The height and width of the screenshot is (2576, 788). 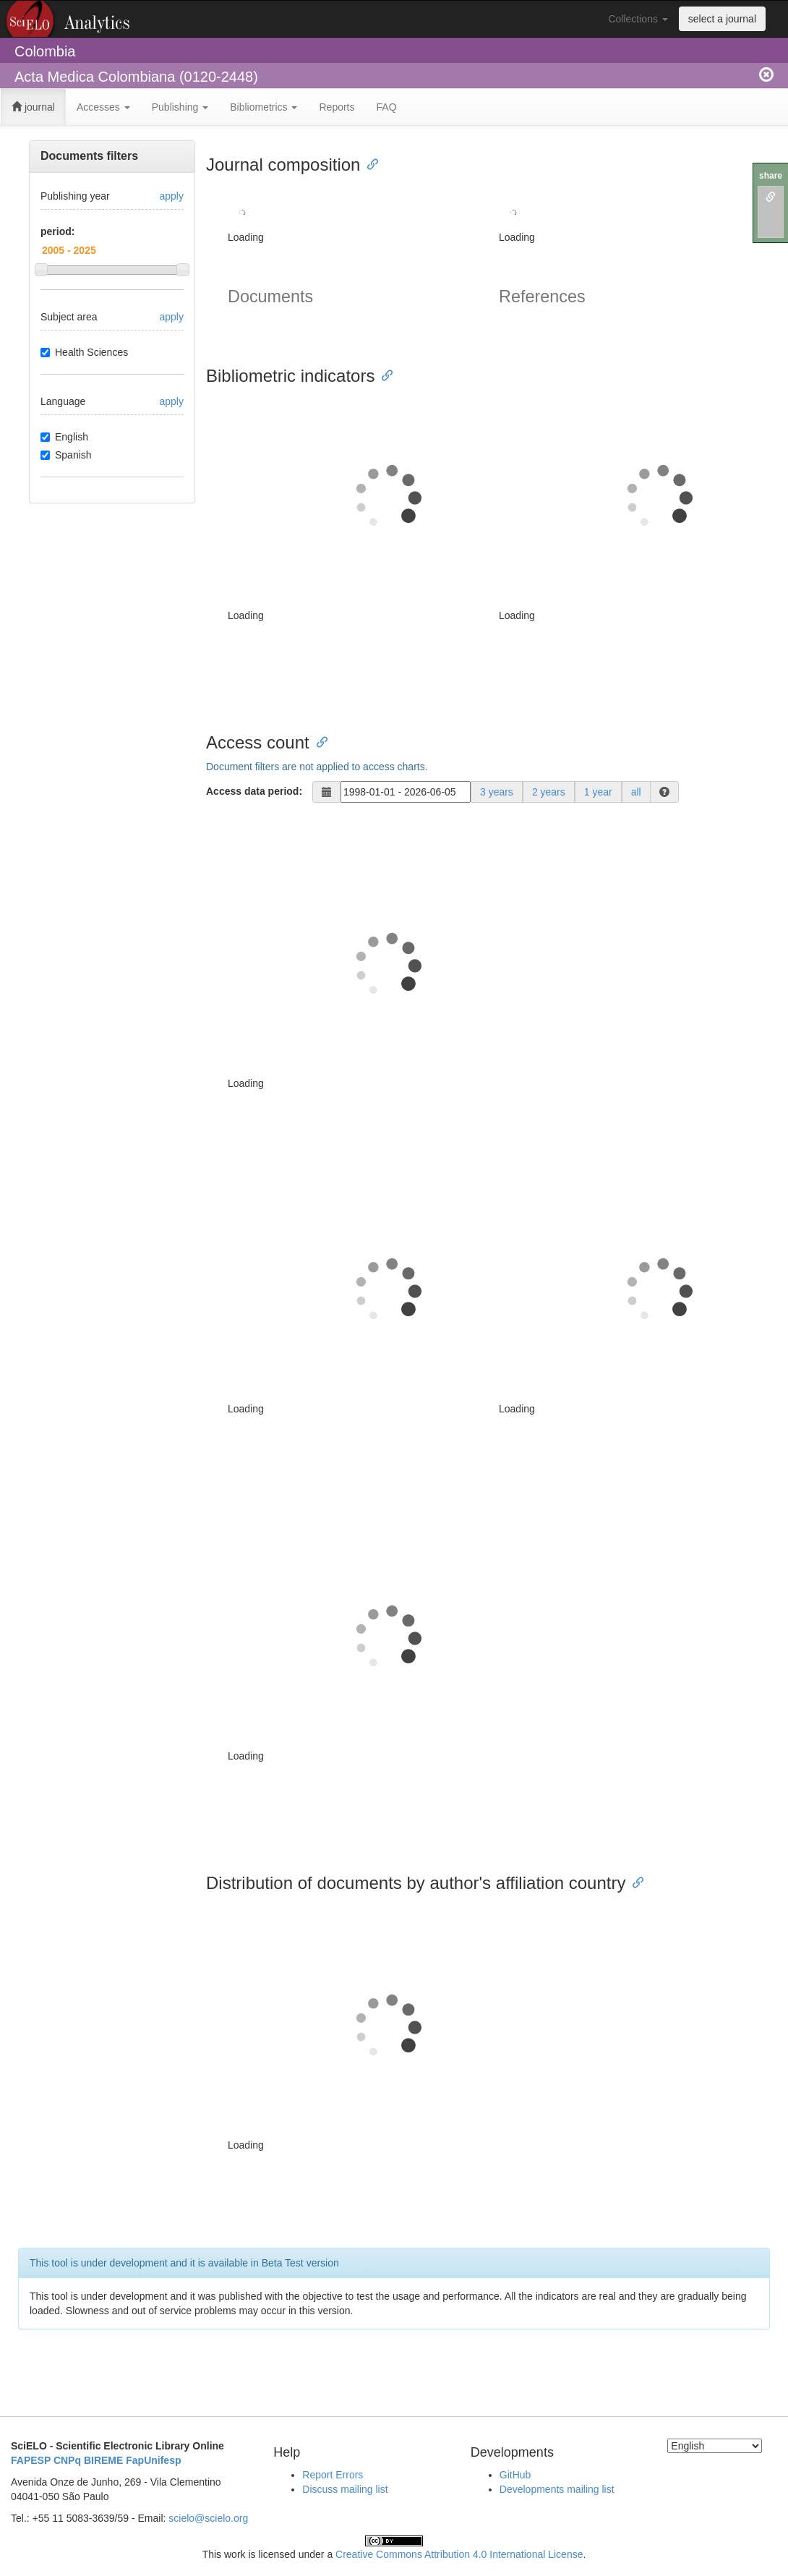 I want to click on FapUnifesp, so click(x=153, y=2460).